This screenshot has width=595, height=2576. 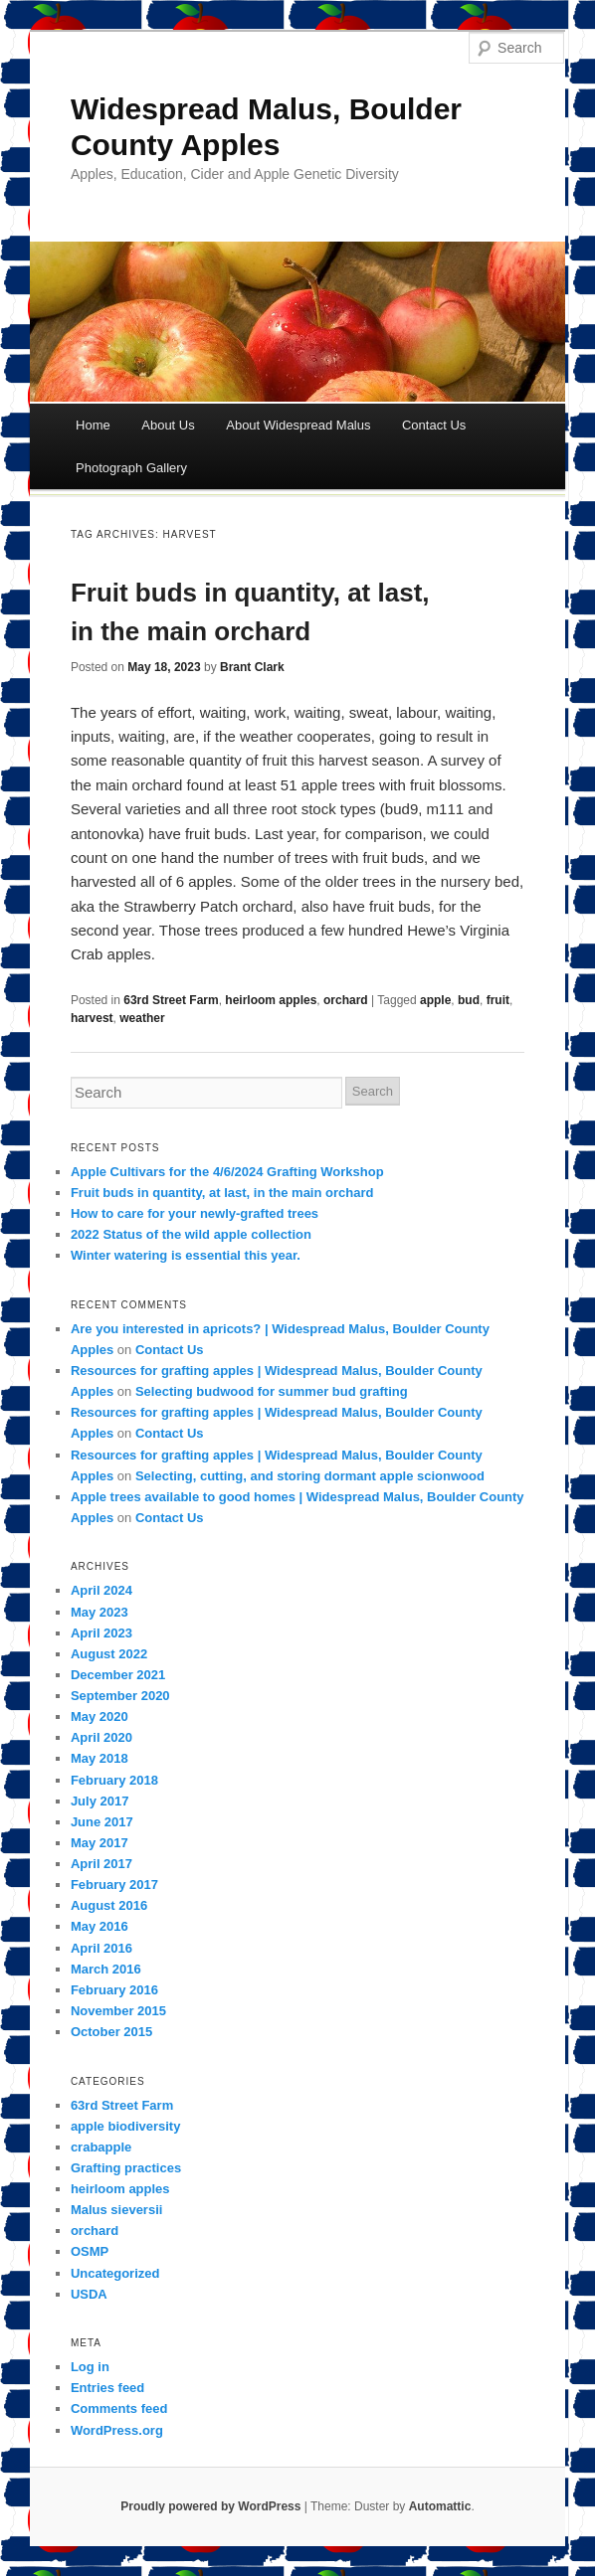 I want to click on fruit, so click(x=498, y=1000).